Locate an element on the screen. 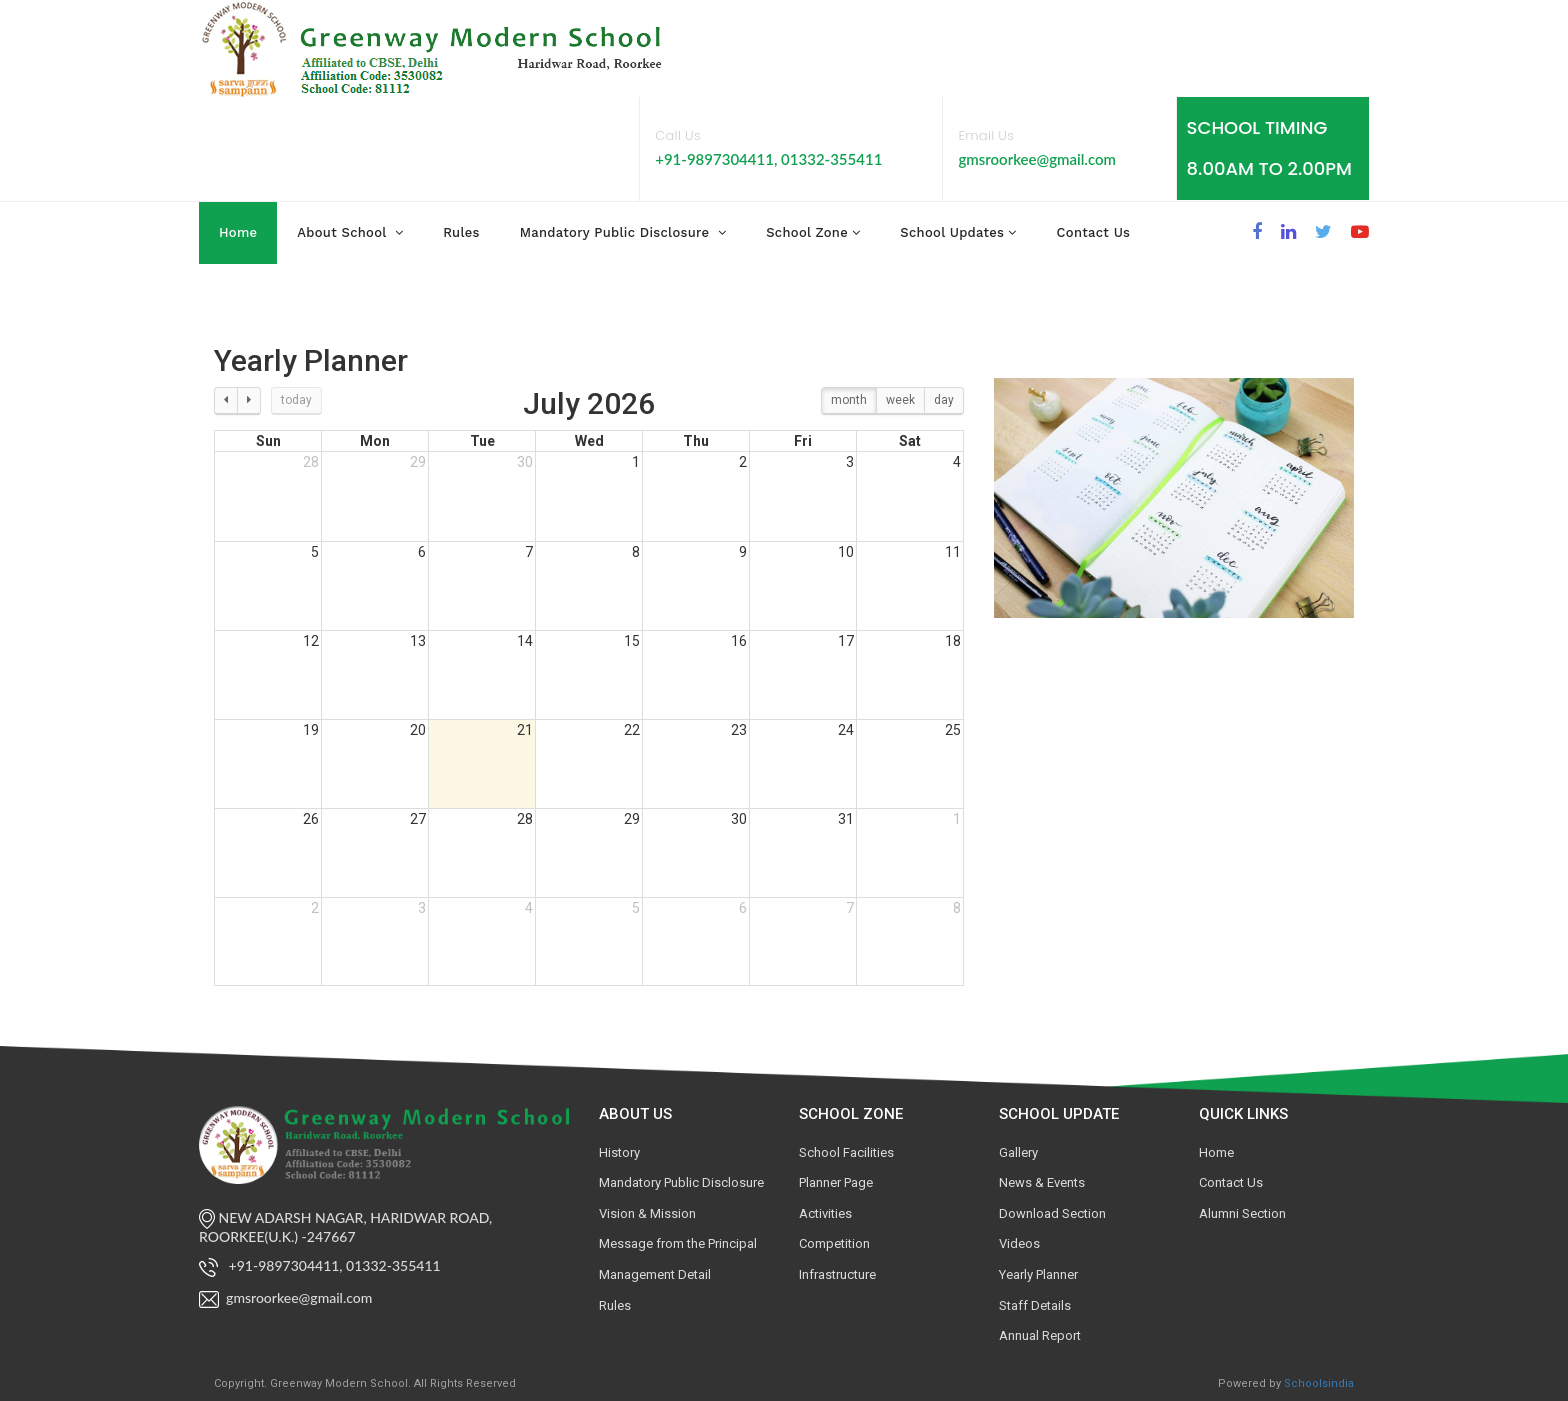  Message from the Principal is located at coordinates (678, 1243).